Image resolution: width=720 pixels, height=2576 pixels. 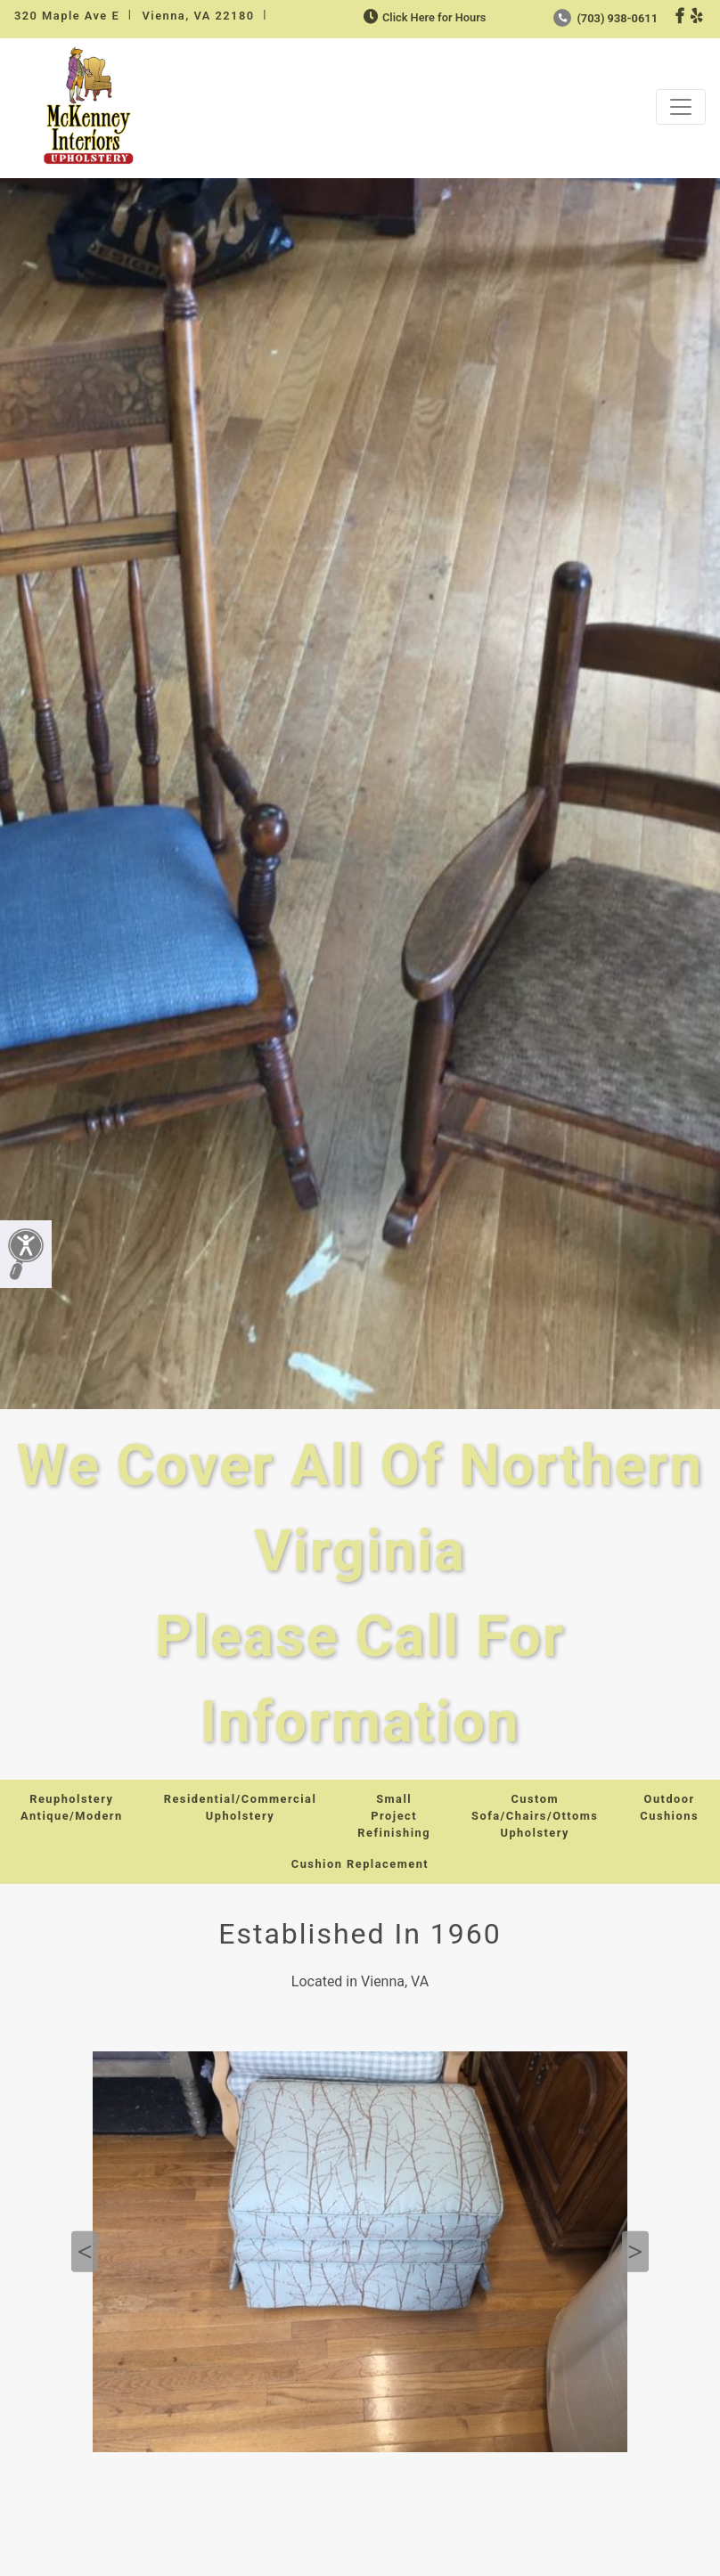 What do you see at coordinates (423, 17) in the screenshot?
I see `Click Here for Hours` at bounding box center [423, 17].